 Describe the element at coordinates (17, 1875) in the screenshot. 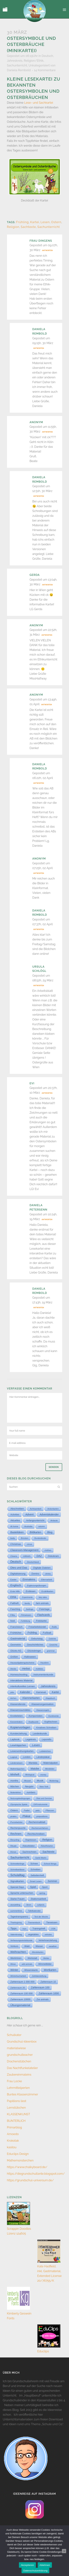

I see `Schulalltag [Schulalltag (416 Einträge)]` at that location.